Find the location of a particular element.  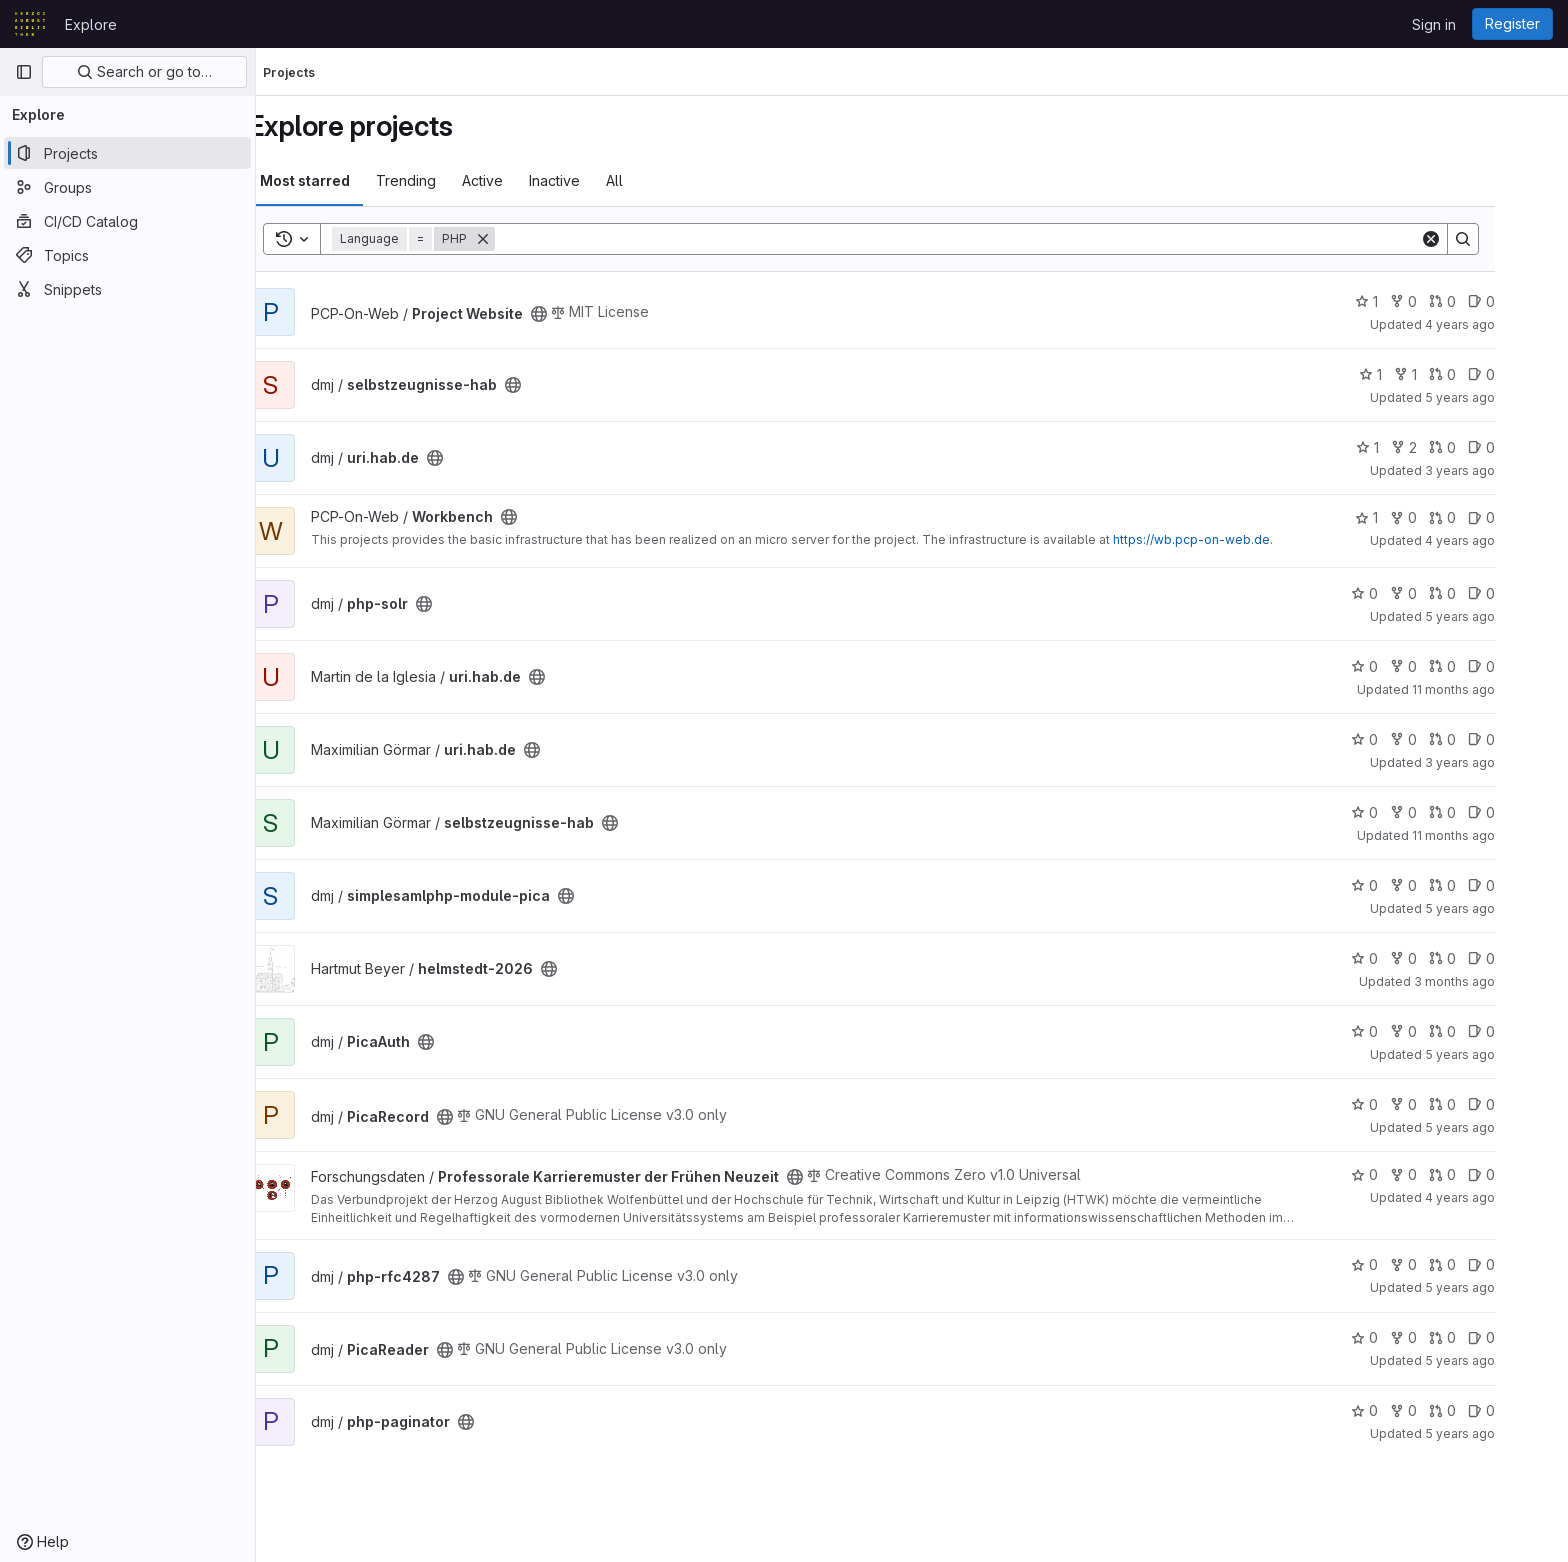

0 [uri.hab.de has 0 merge requests] is located at coordinates (1483, 447).